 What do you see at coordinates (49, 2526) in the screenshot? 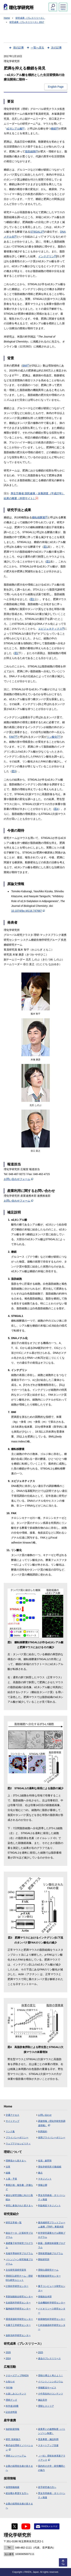
I see `RIKENメルマガ` at bounding box center [49, 2526].